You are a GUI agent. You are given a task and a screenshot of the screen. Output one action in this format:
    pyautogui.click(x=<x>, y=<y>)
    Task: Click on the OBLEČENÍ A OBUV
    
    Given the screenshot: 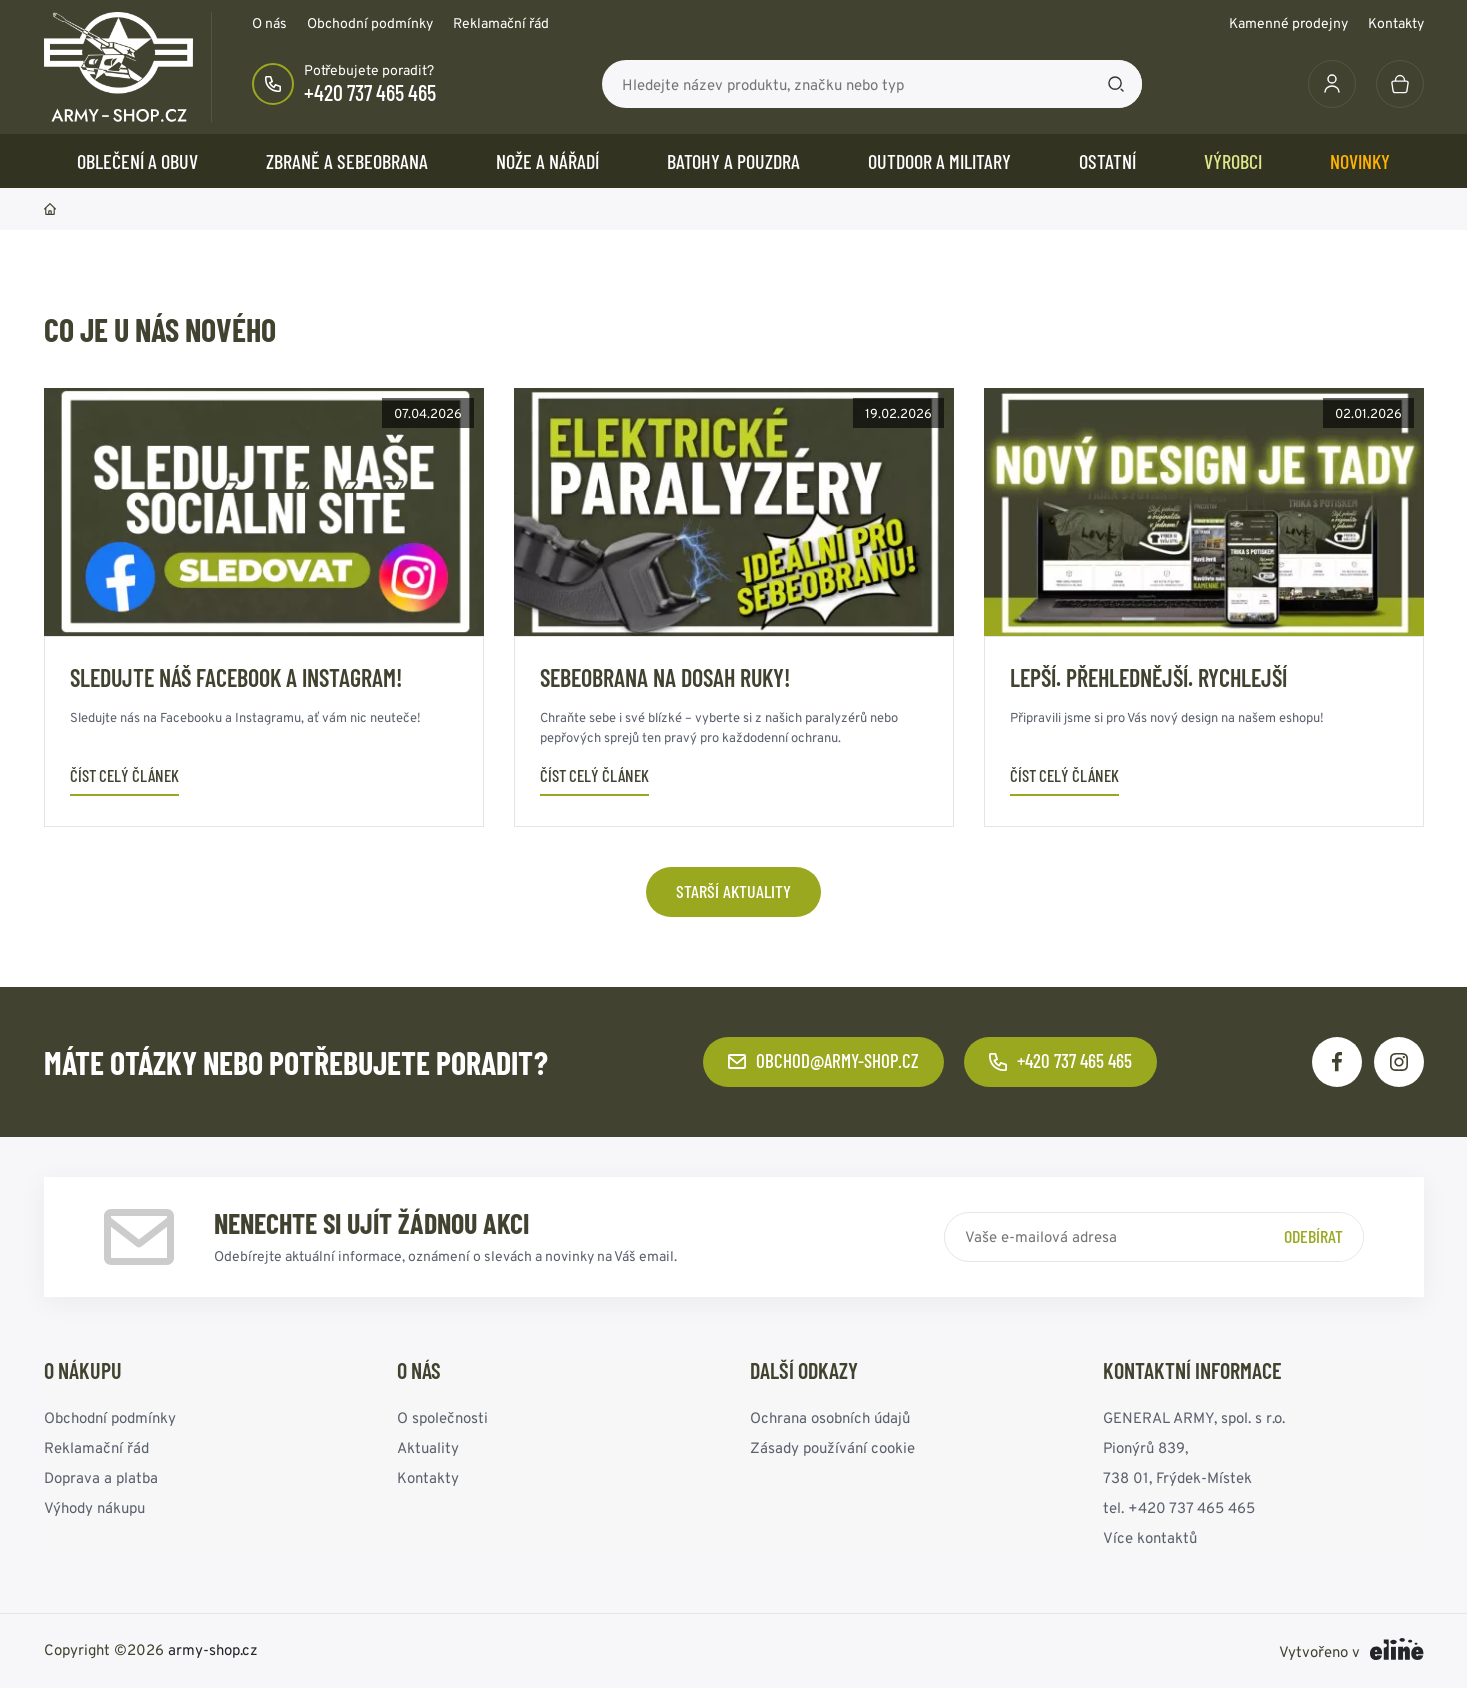 What is the action you would take?
    pyautogui.click(x=137, y=161)
    